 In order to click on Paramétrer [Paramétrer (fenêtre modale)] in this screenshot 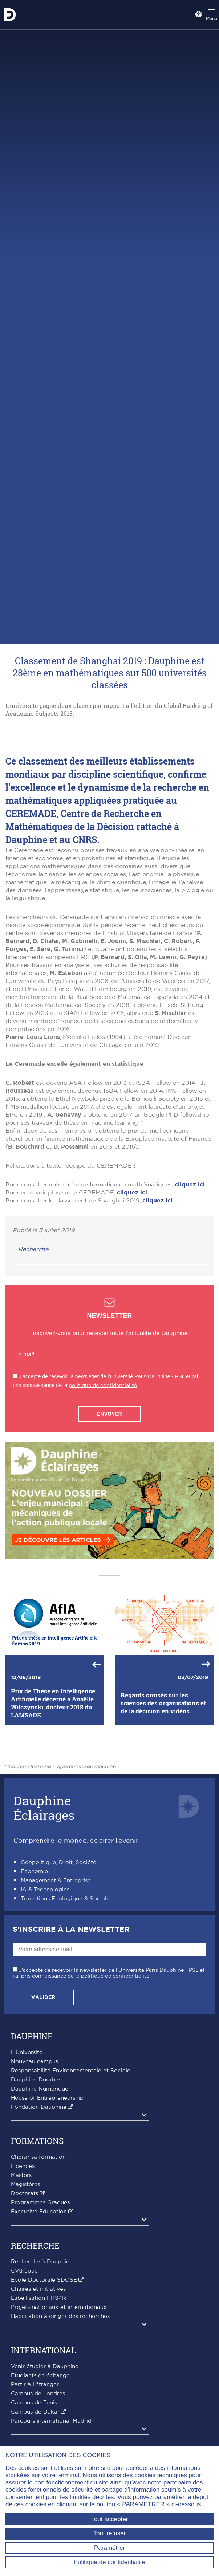, I will do `click(109, 2547)`.